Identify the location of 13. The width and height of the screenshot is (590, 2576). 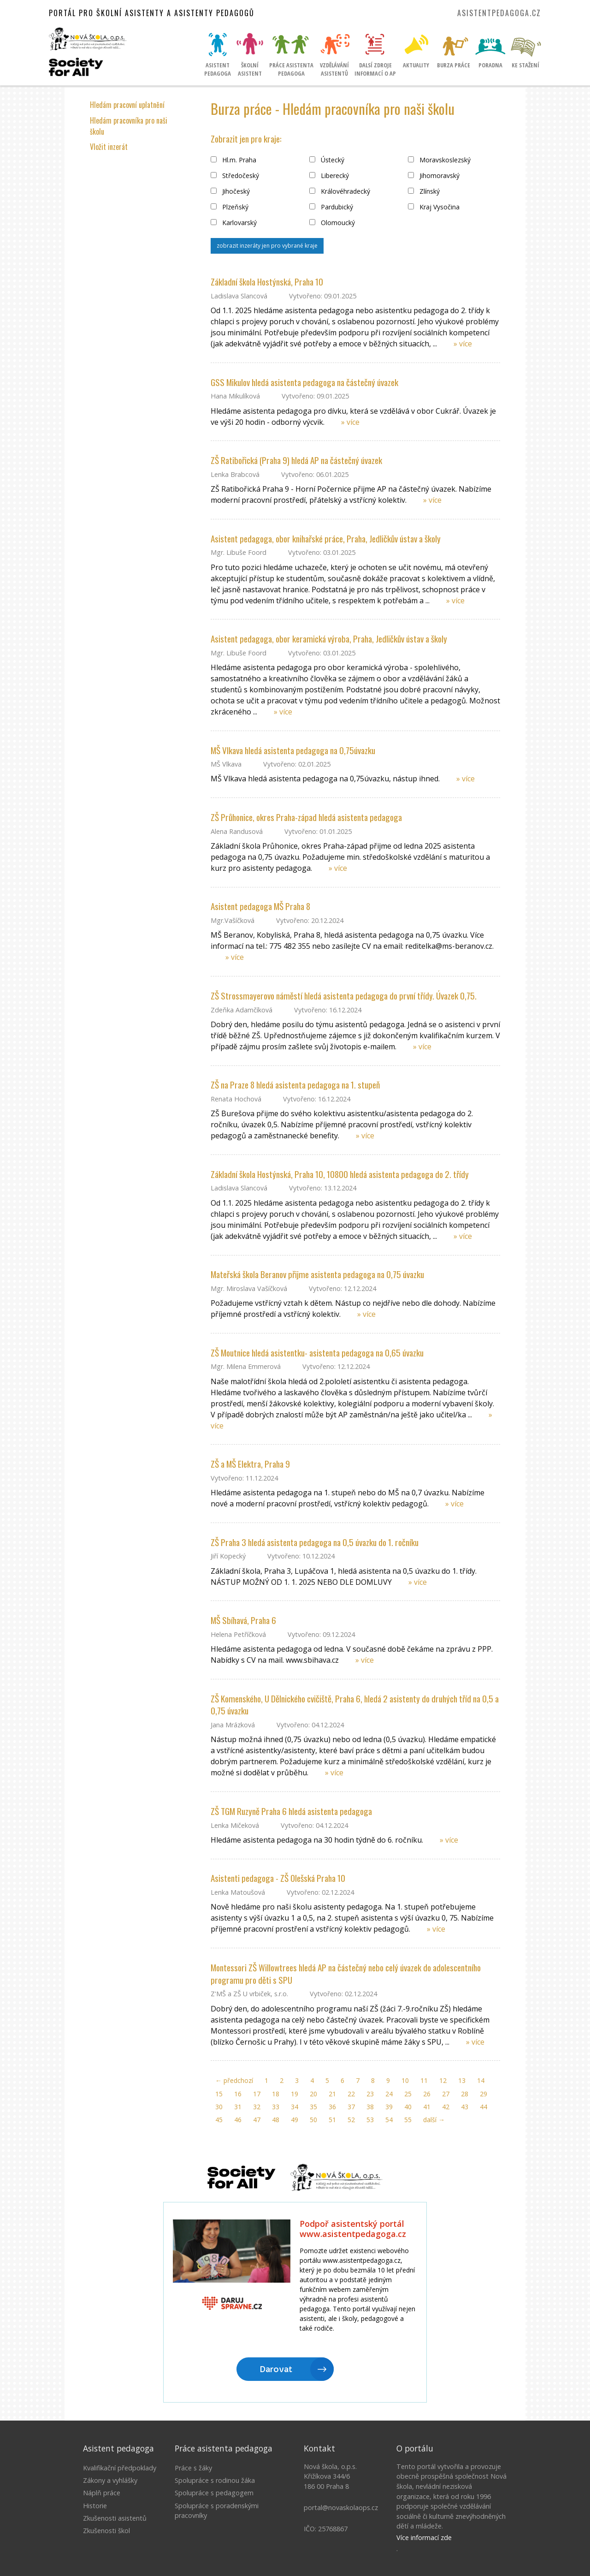
(462, 2080).